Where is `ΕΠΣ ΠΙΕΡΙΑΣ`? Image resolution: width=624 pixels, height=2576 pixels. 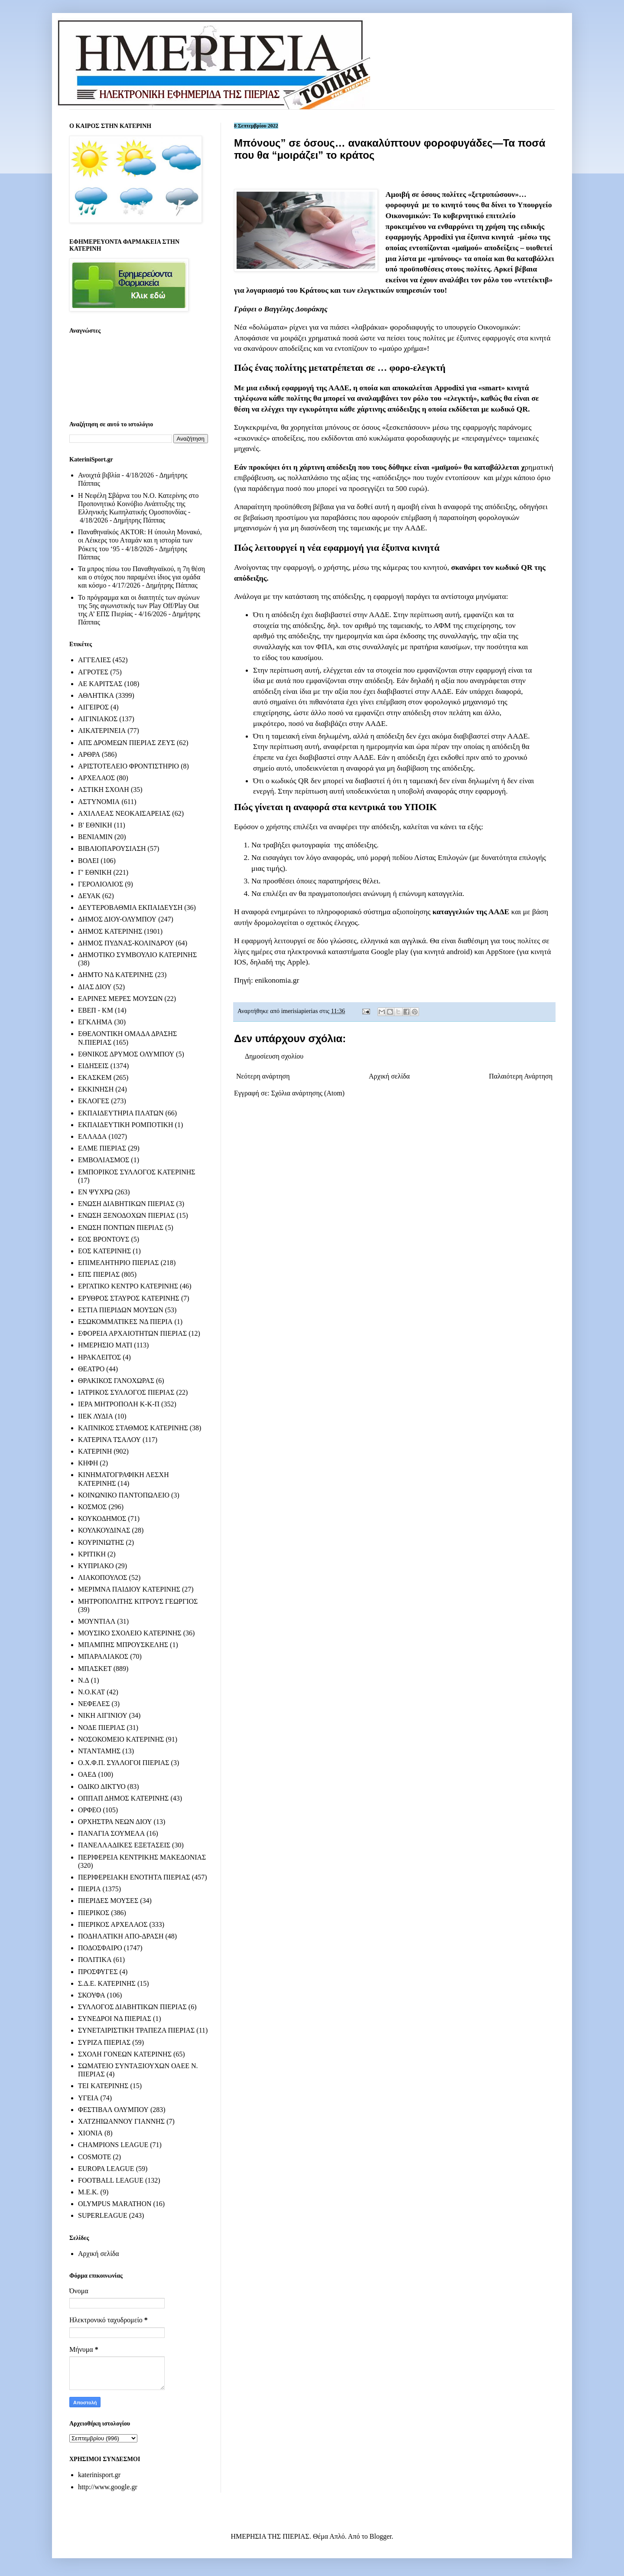 ΕΠΣ ΠΙΕΡΙΑΣ is located at coordinates (99, 1274).